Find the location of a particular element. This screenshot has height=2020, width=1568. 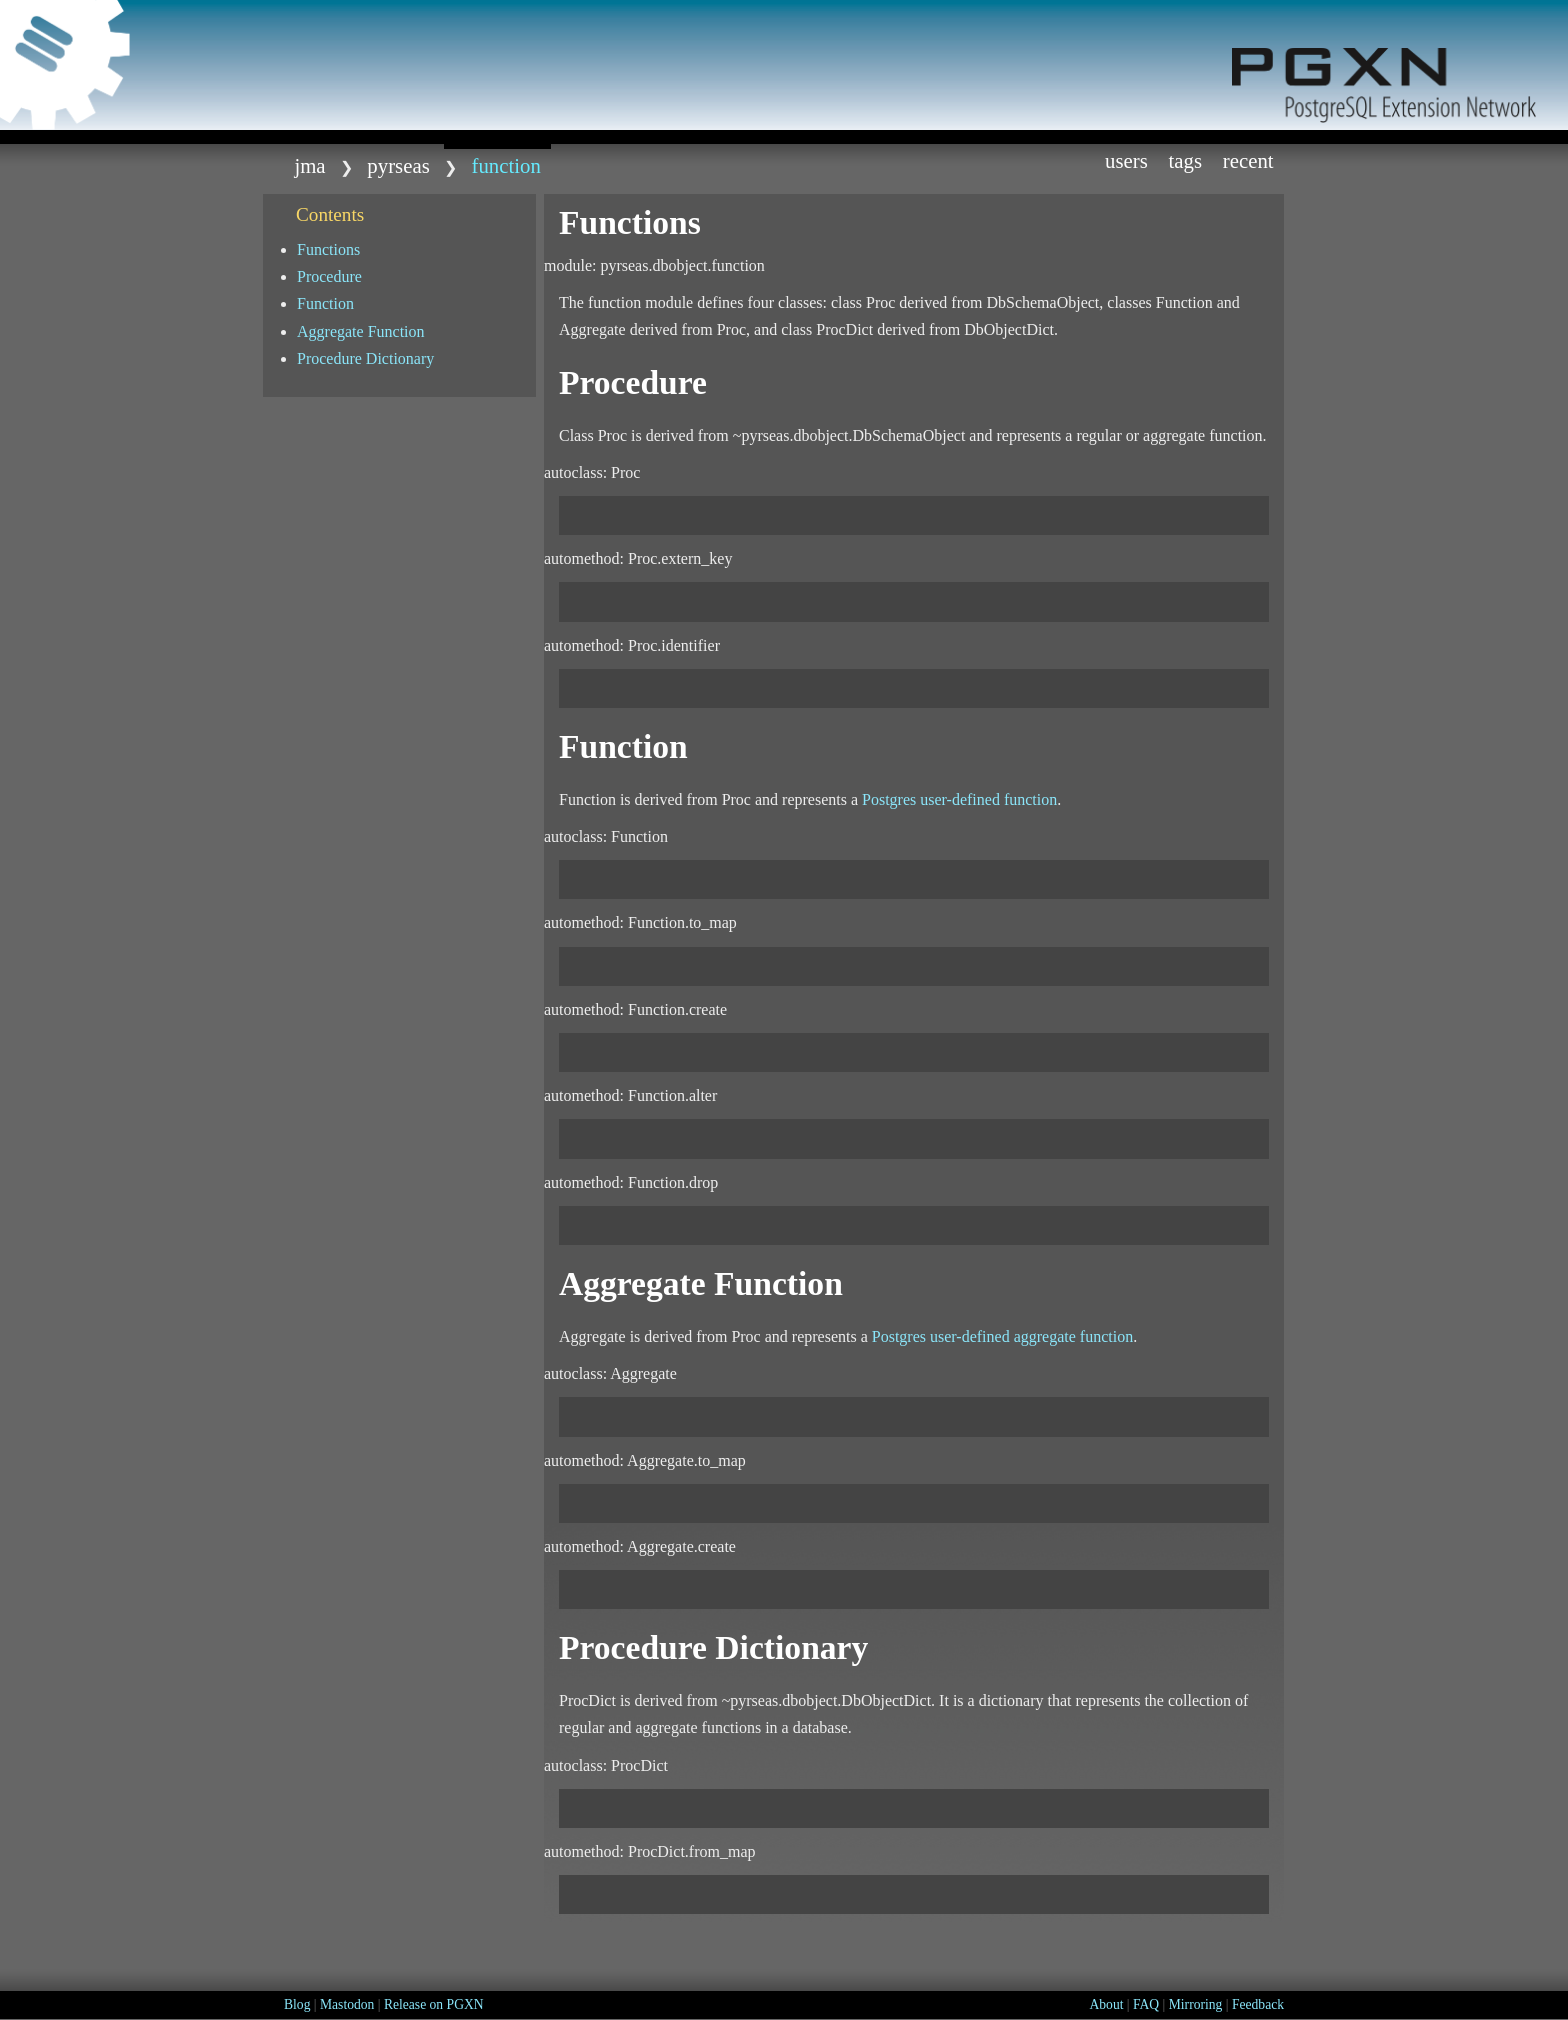

Procedure is located at coordinates (329, 276).